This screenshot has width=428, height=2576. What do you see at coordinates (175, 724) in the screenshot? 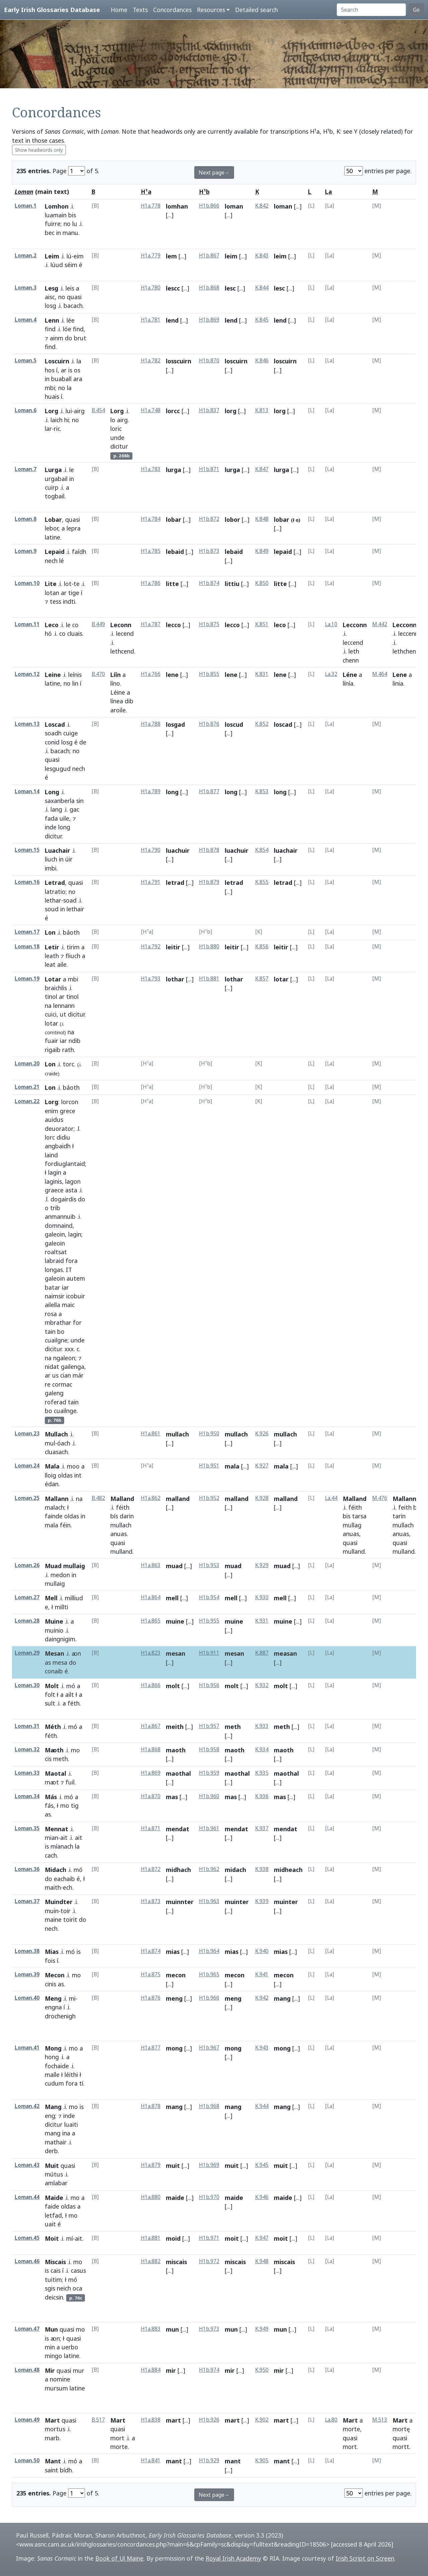
I see `losgad` at bounding box center [175, 724].